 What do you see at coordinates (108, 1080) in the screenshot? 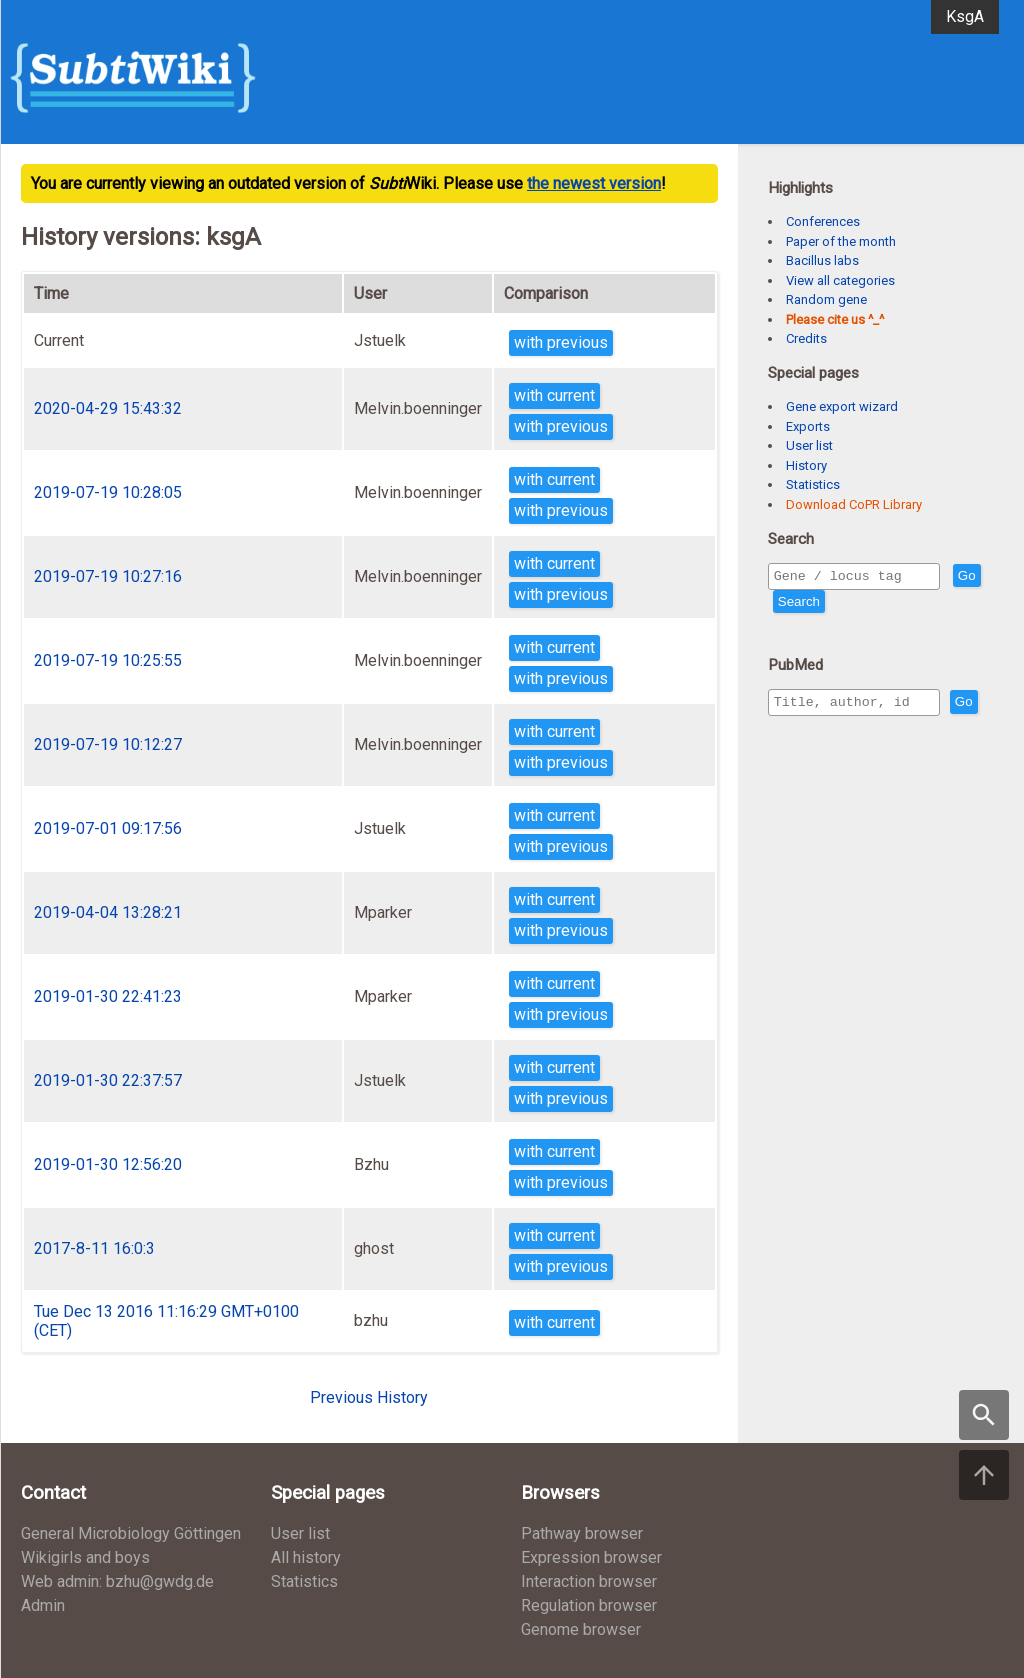
I see `2019-01-30 22:37:57` at bounding box center [108, 1080].